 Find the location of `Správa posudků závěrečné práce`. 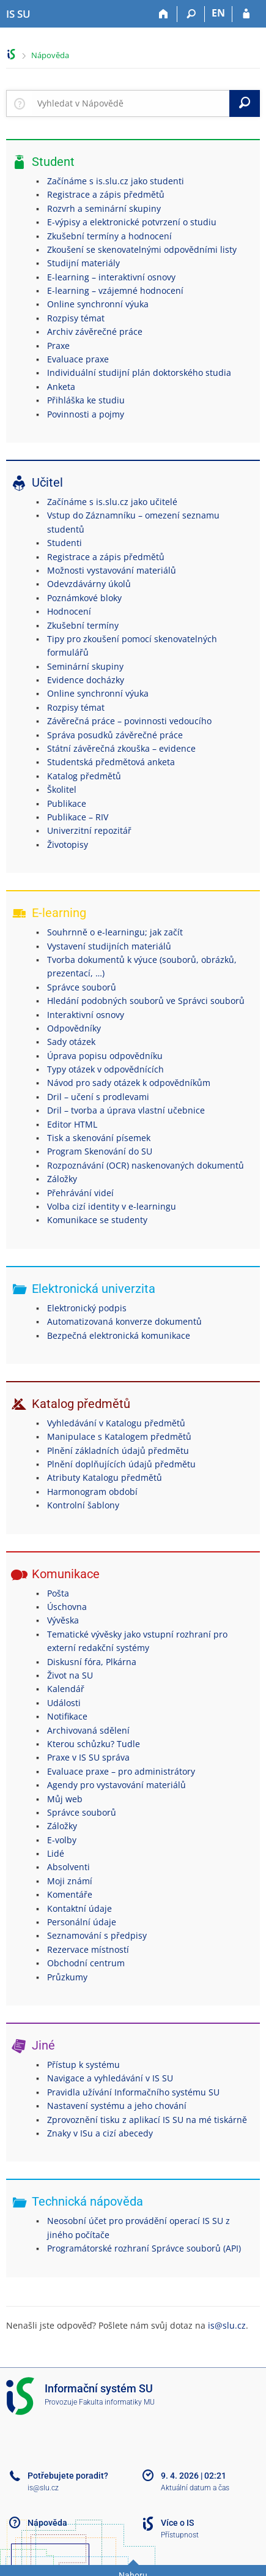

Správa posudků závěrečné práce is located at coordinates (115, 735).